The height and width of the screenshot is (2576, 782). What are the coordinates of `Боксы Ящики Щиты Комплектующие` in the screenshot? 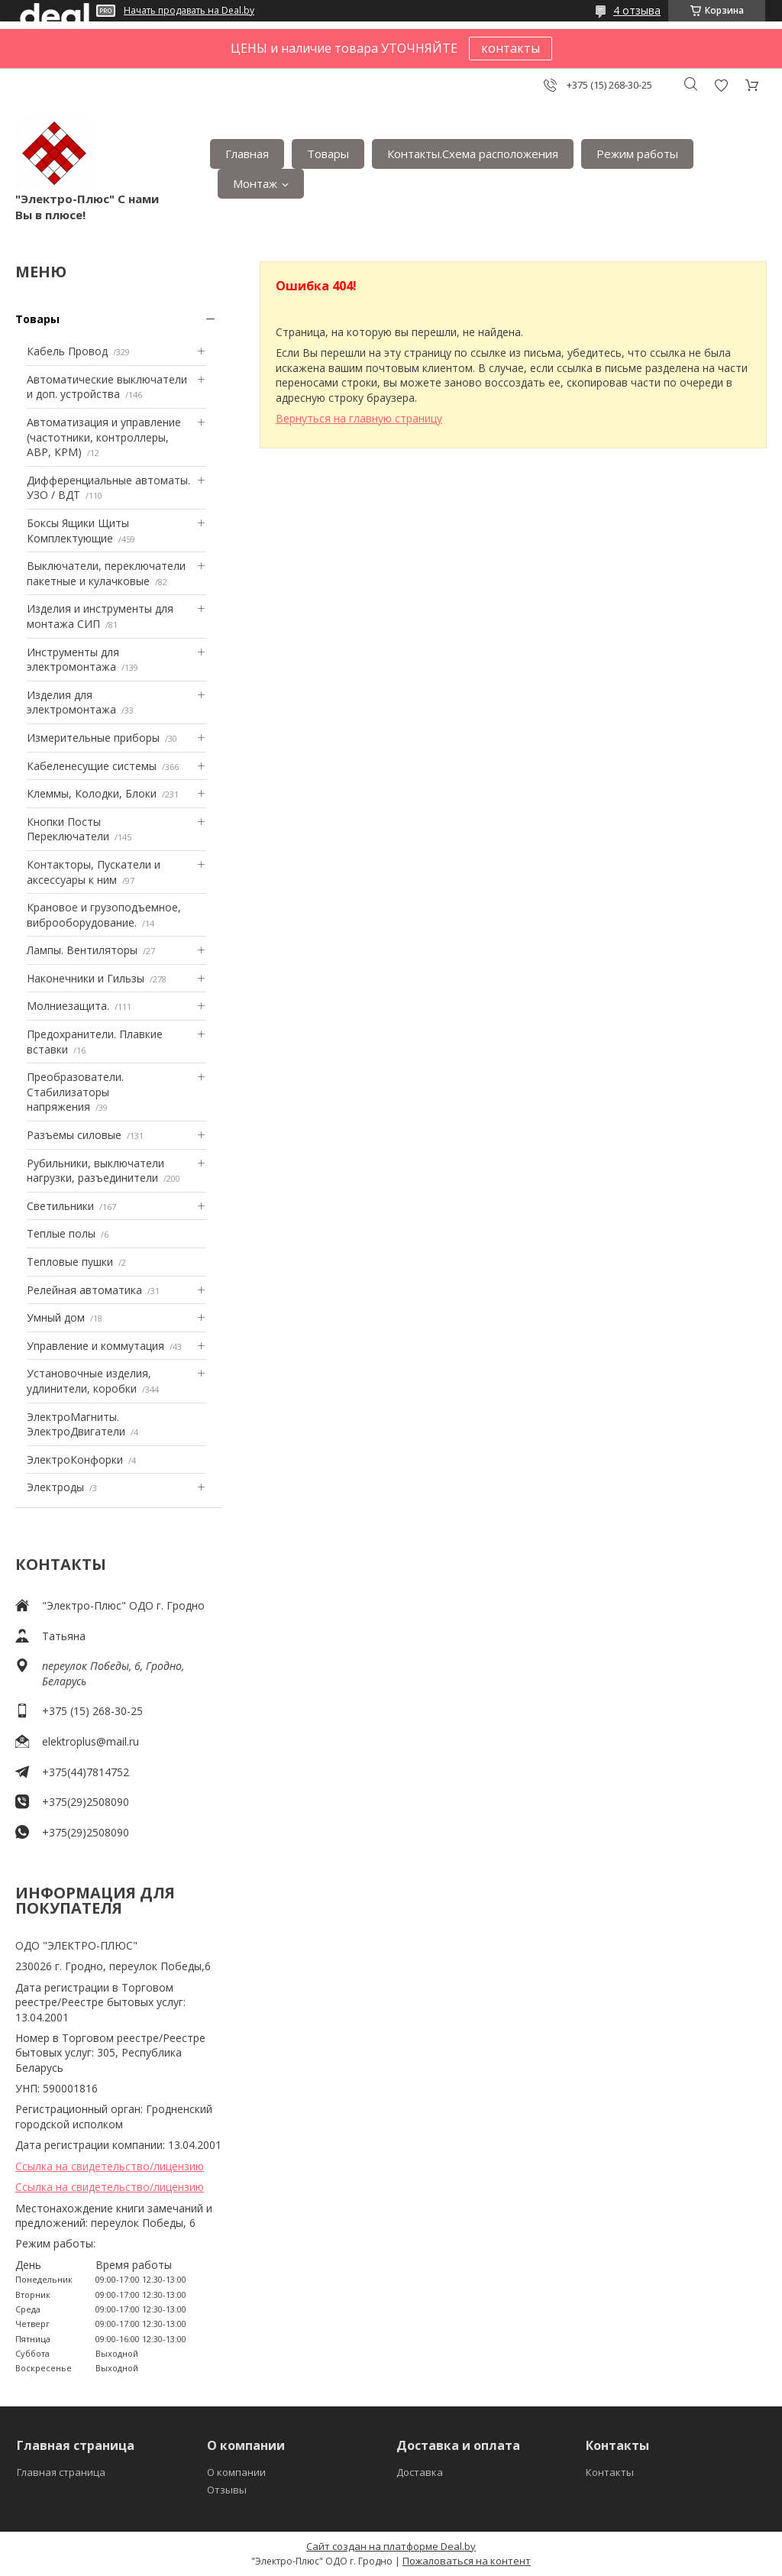 It's located at (78, 530).